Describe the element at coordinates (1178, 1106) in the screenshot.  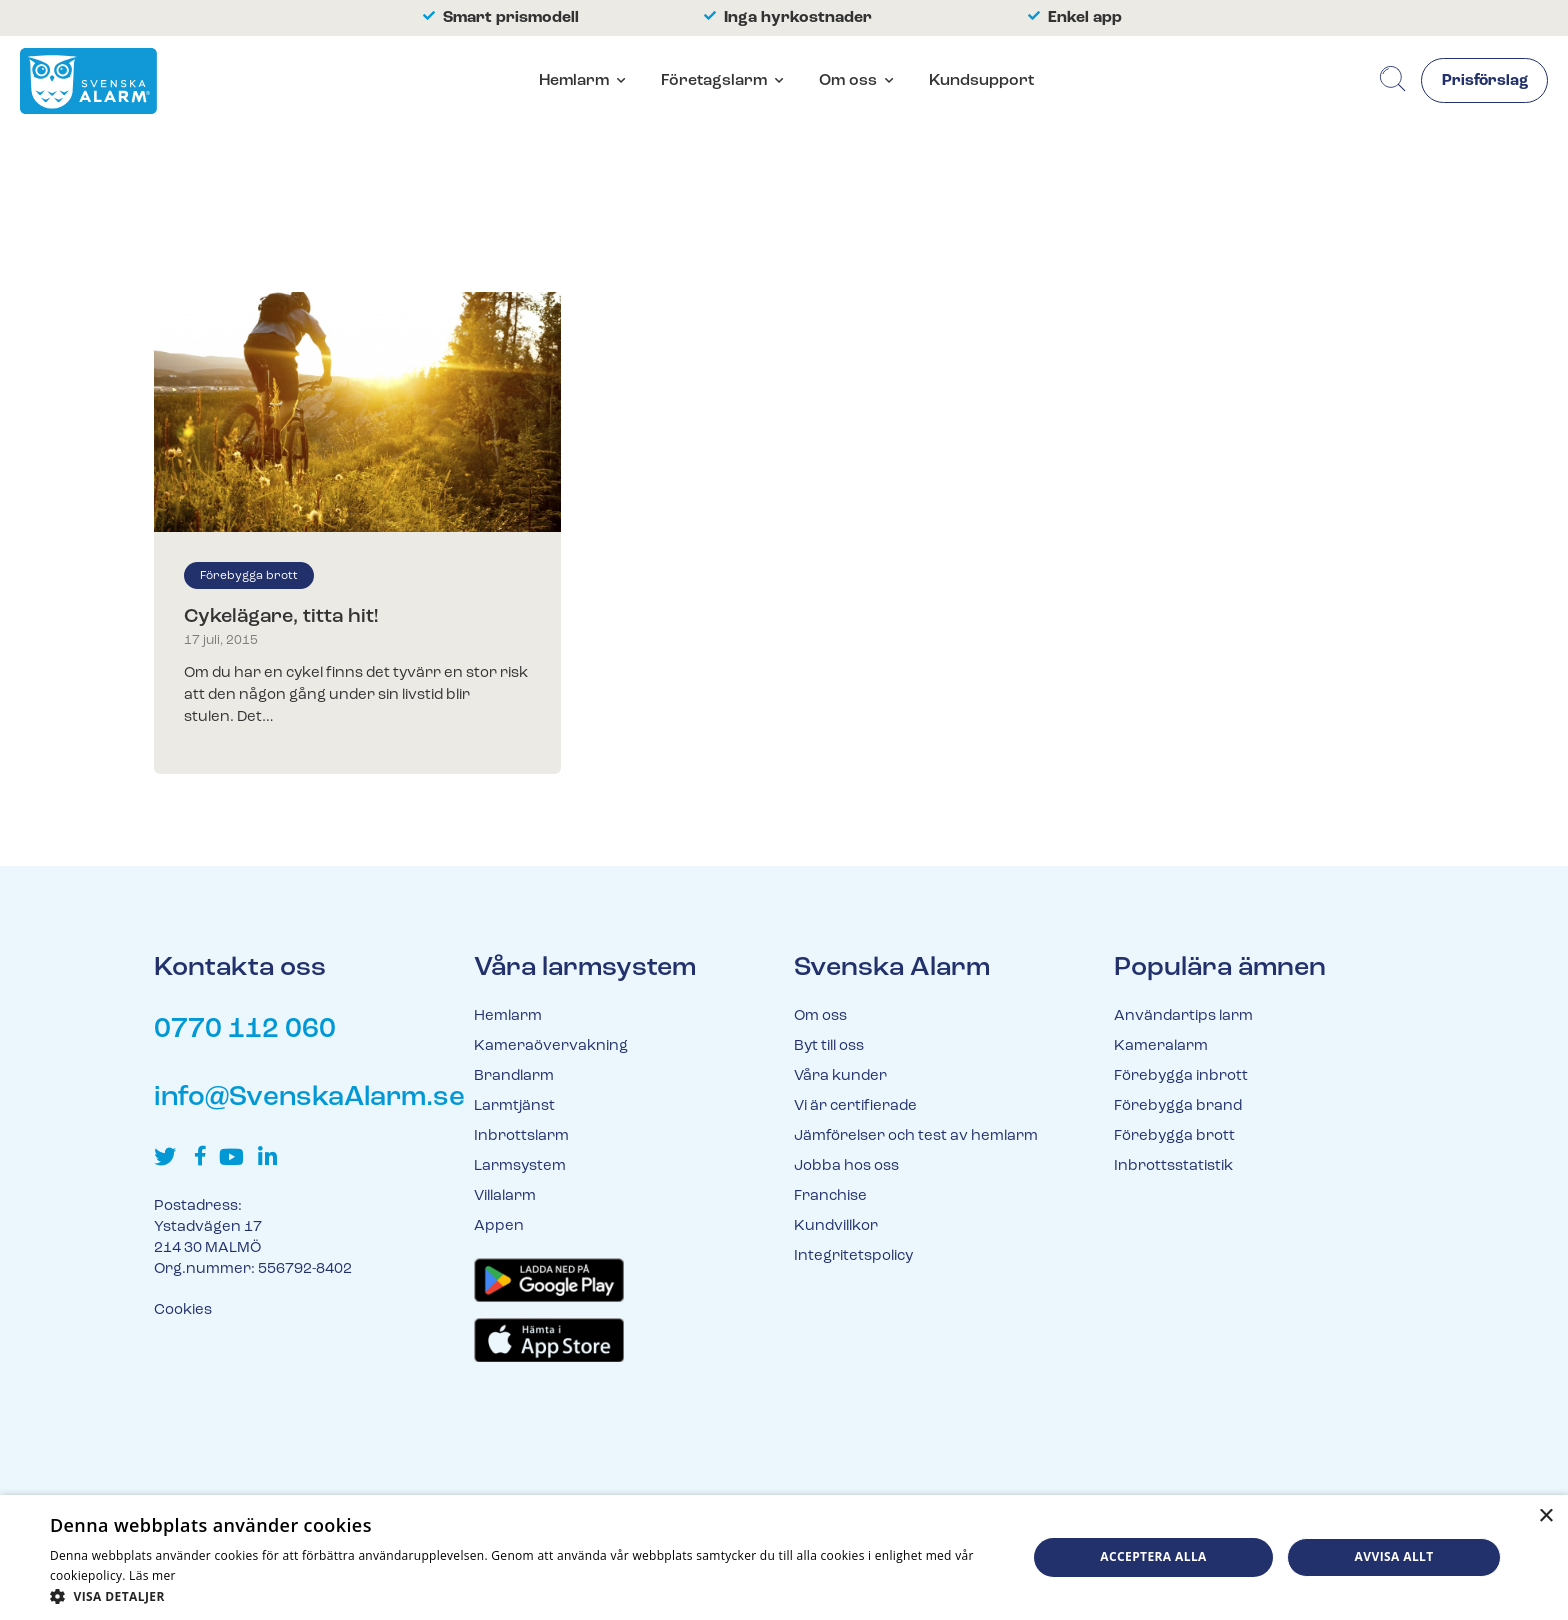
I see `Förebygga brand` at that location.